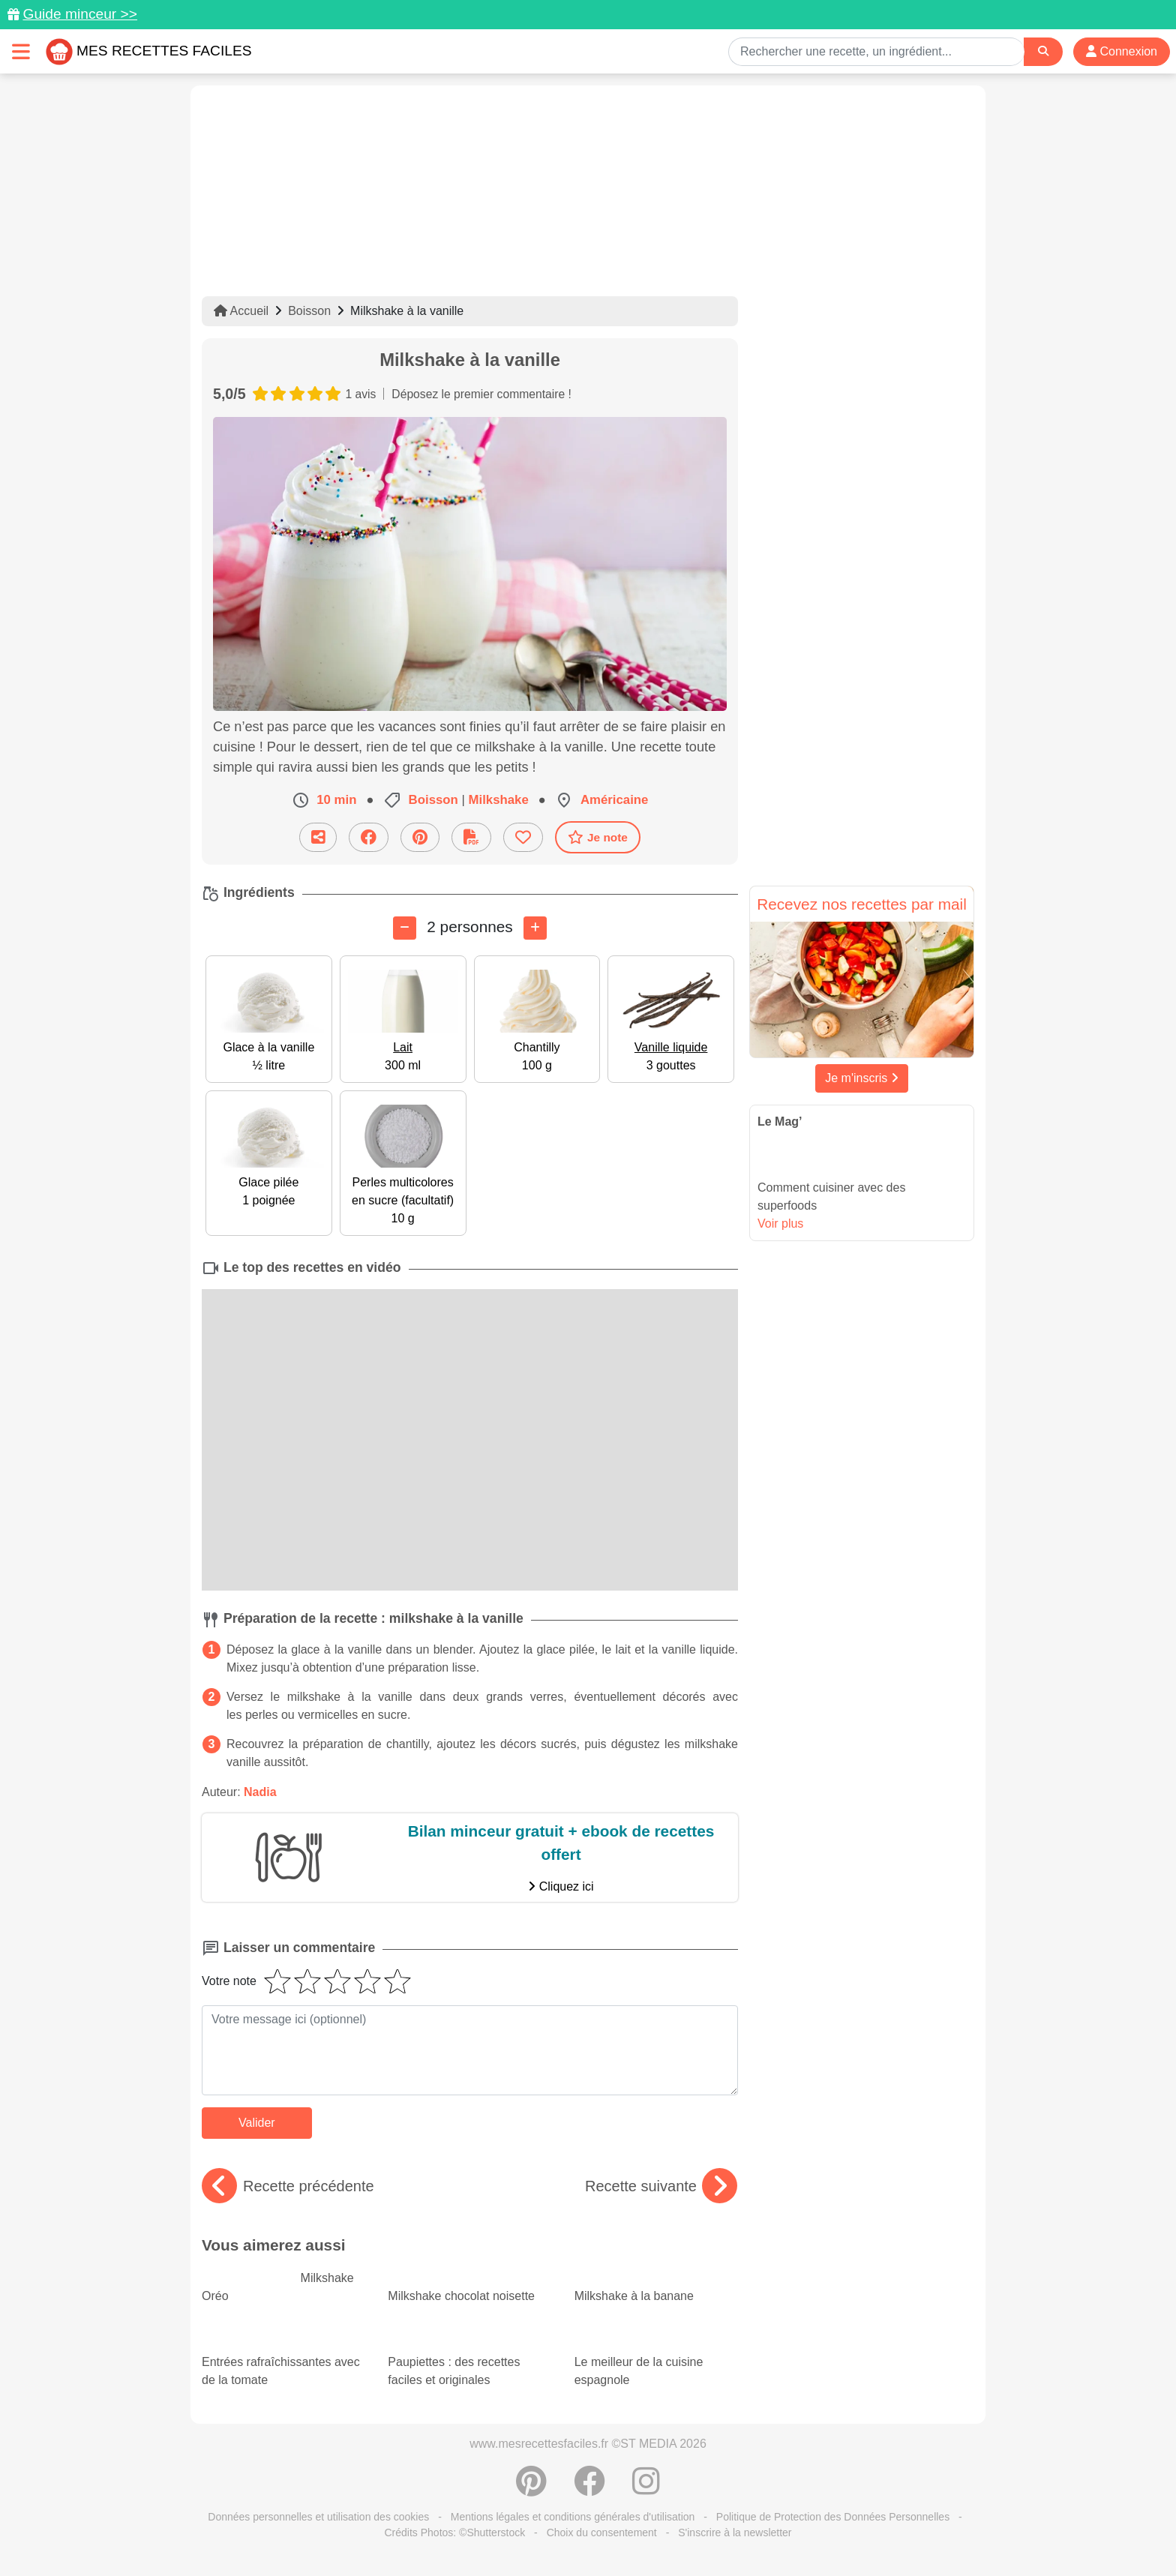 The image size is (1176, 2576). I want to click on Le meilleur de la cuisine espagnole, so click(656, 2358).